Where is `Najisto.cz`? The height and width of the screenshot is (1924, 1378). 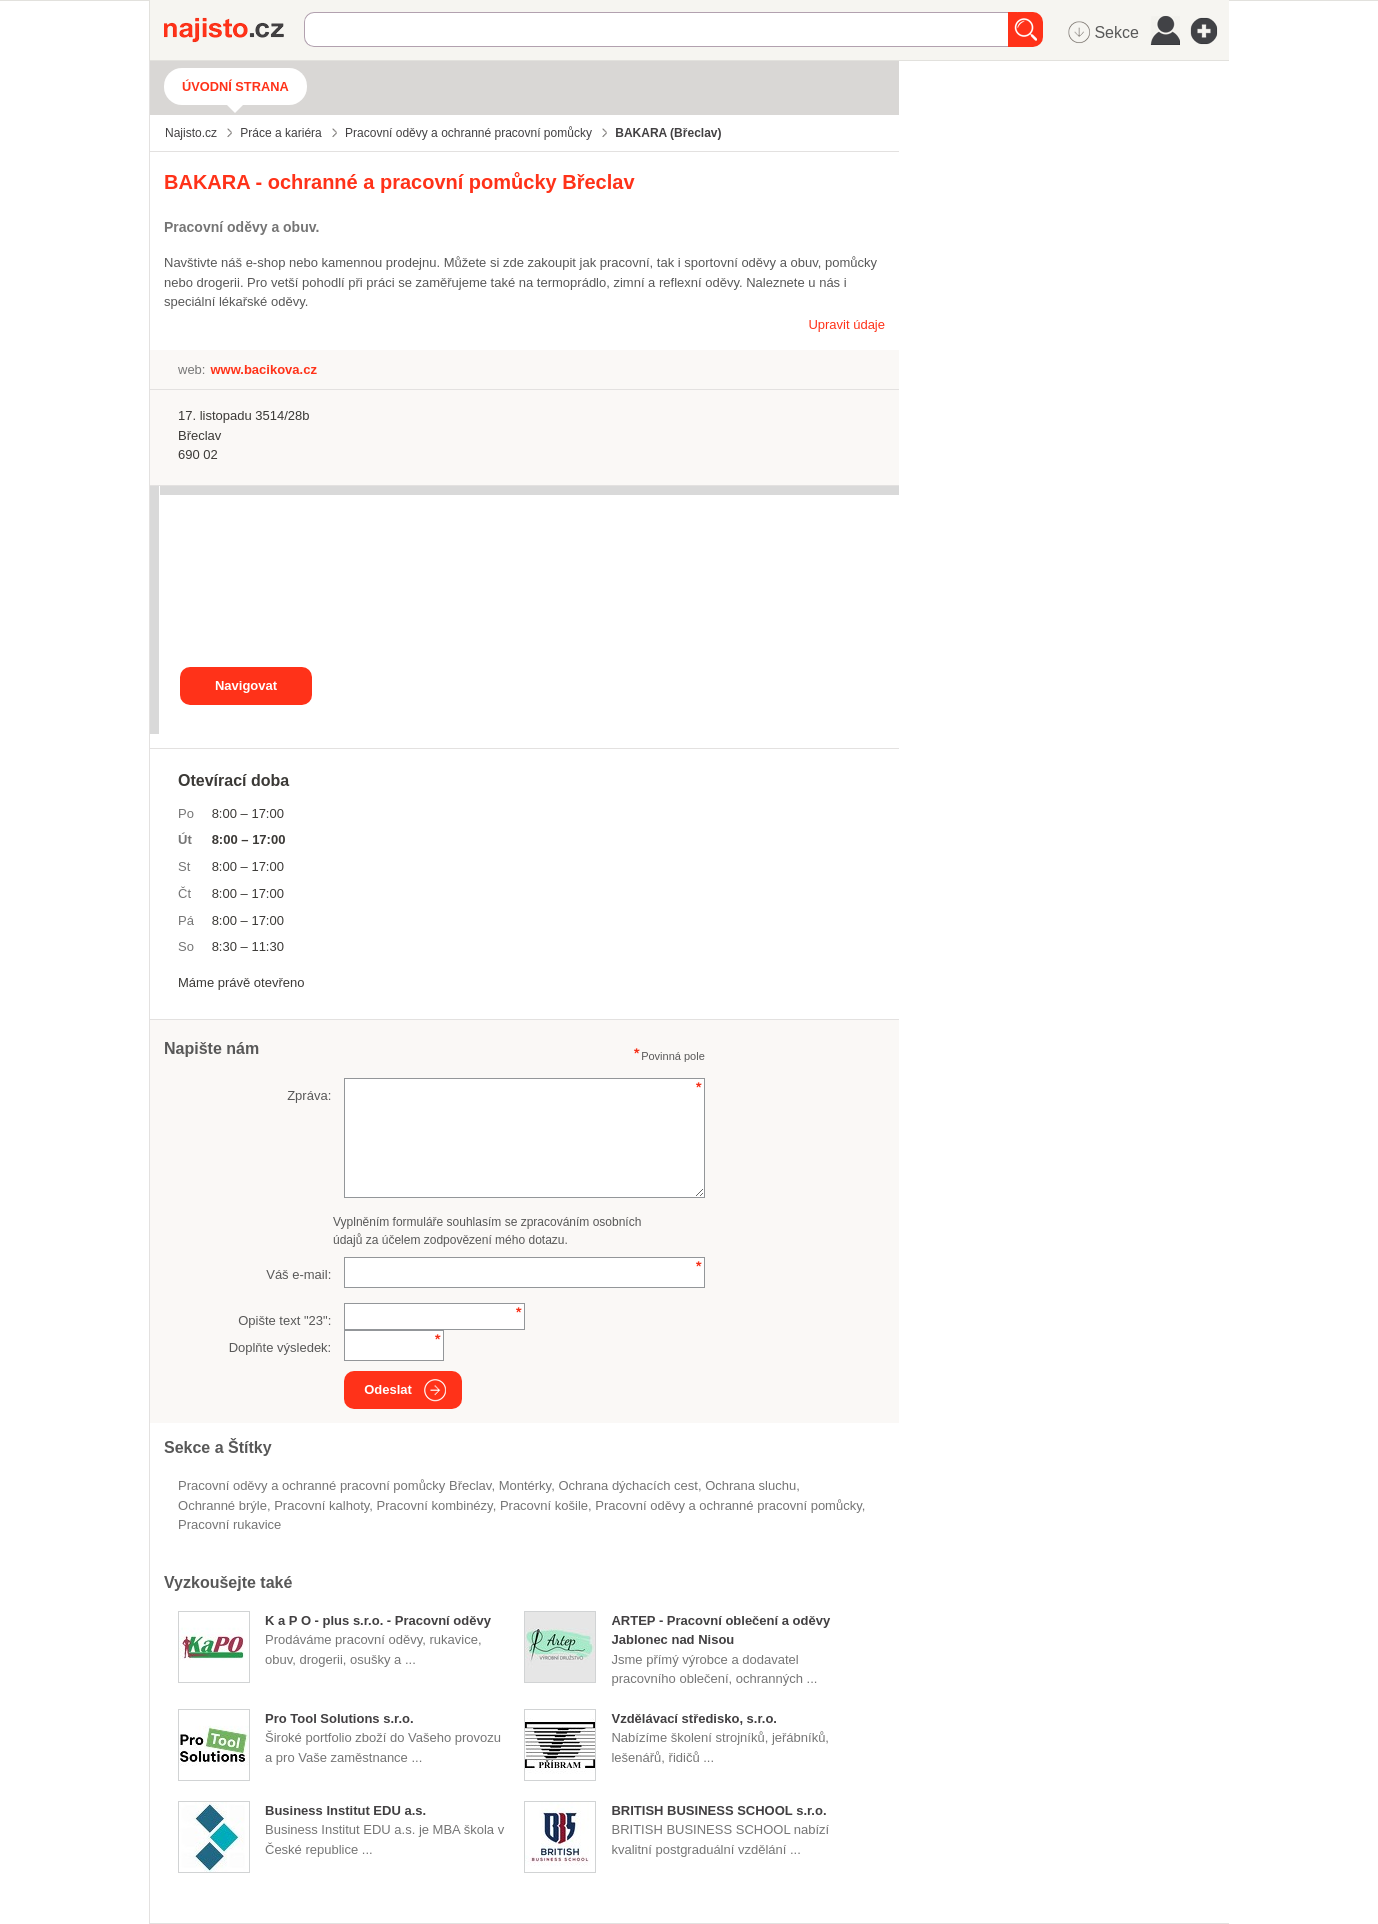
Najisto.cz is located at coordinates (234, 30).